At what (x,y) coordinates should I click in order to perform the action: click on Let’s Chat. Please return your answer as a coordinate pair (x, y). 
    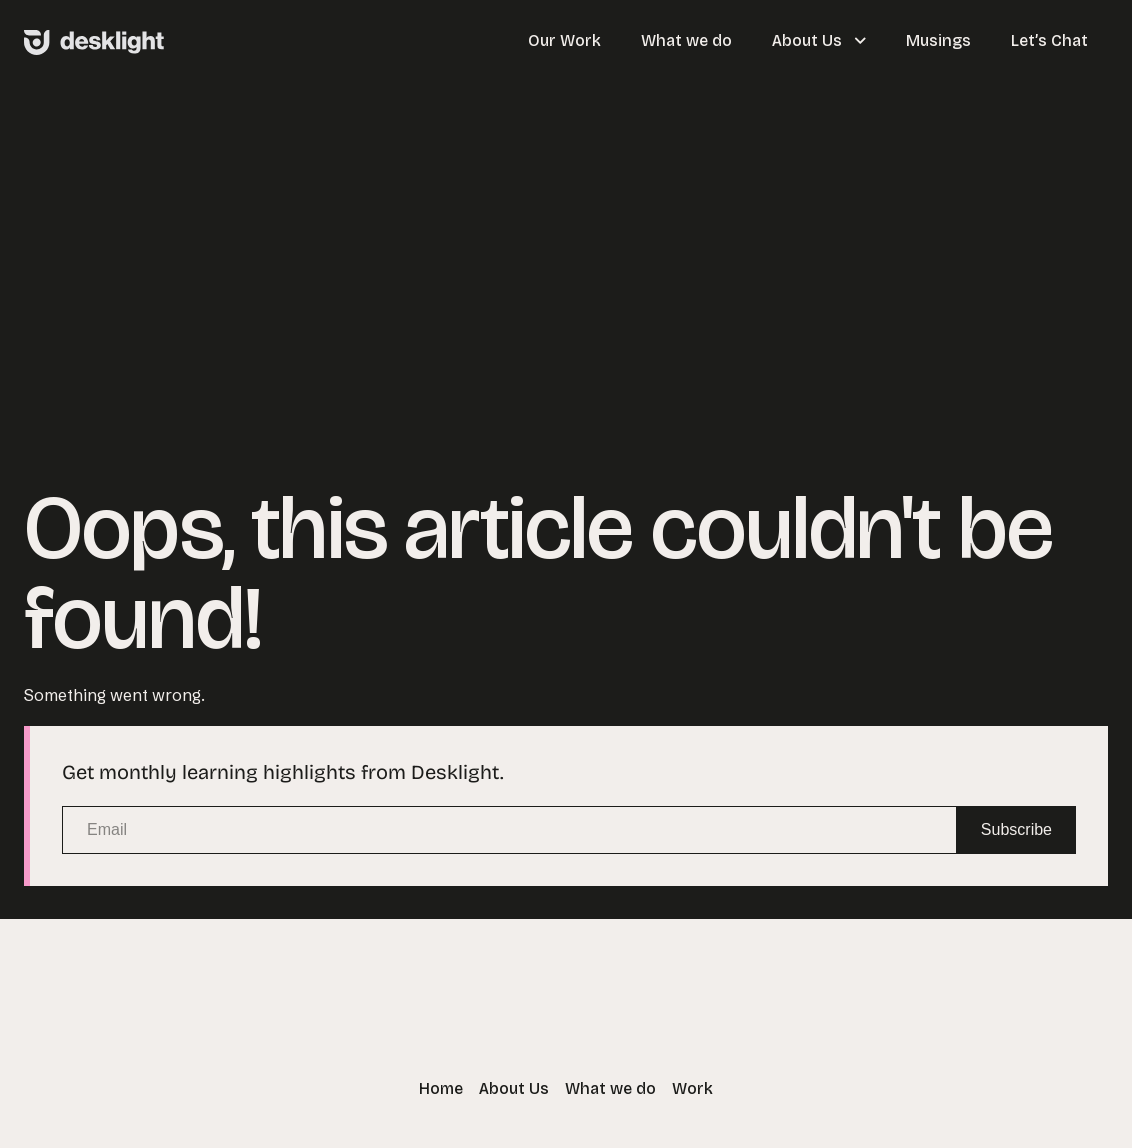
    Looking at the image, I should click on (1049, 40).